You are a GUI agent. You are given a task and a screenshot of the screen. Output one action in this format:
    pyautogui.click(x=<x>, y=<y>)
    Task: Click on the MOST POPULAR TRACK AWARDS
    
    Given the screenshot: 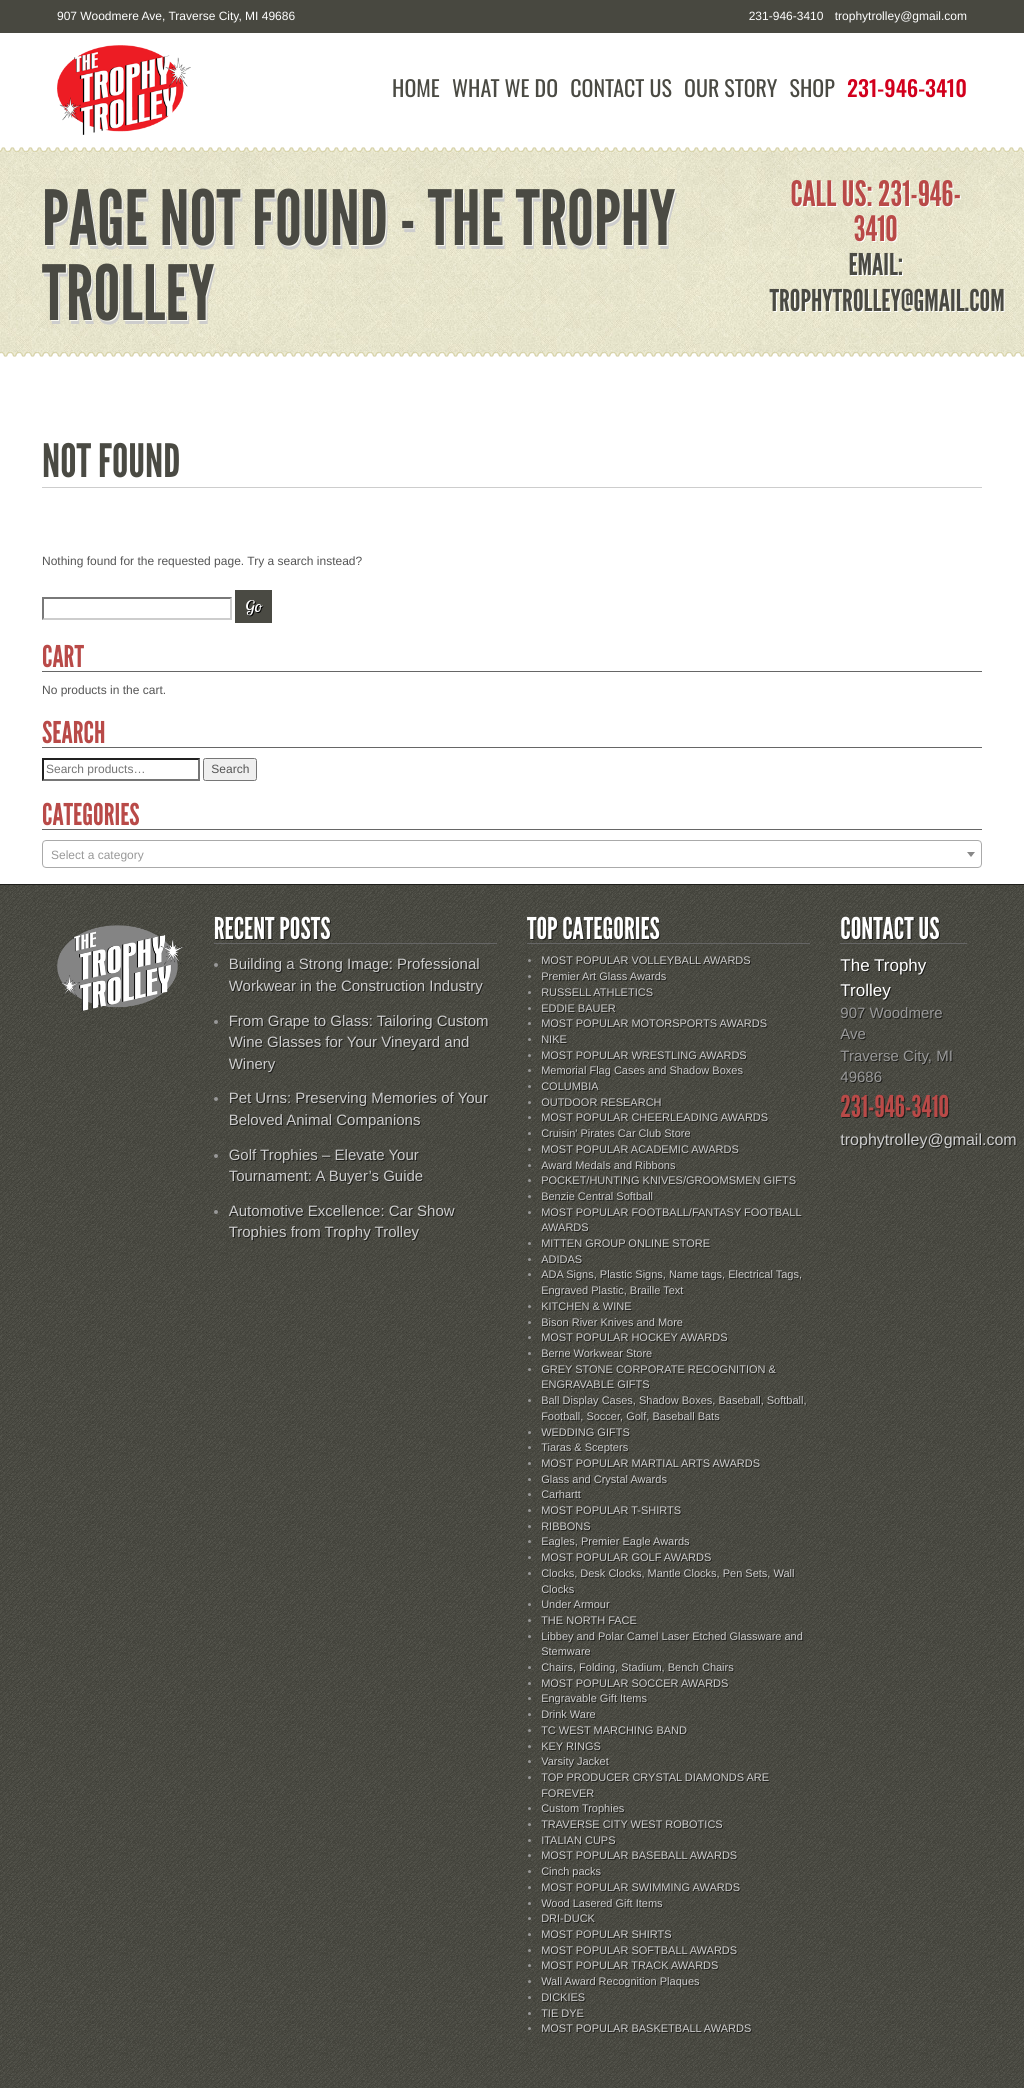 What is the action you would take?
    pyautogui.click(x=629, y=1966)
    